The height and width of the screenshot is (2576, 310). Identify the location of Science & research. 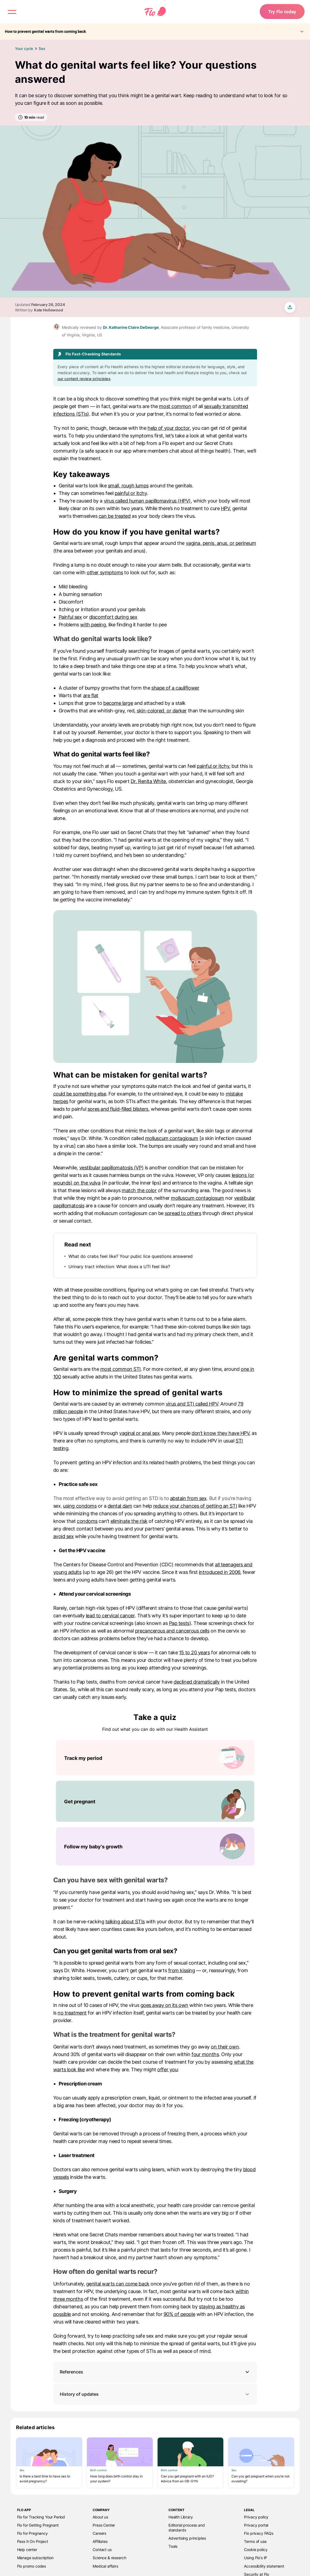
(109, 2557).